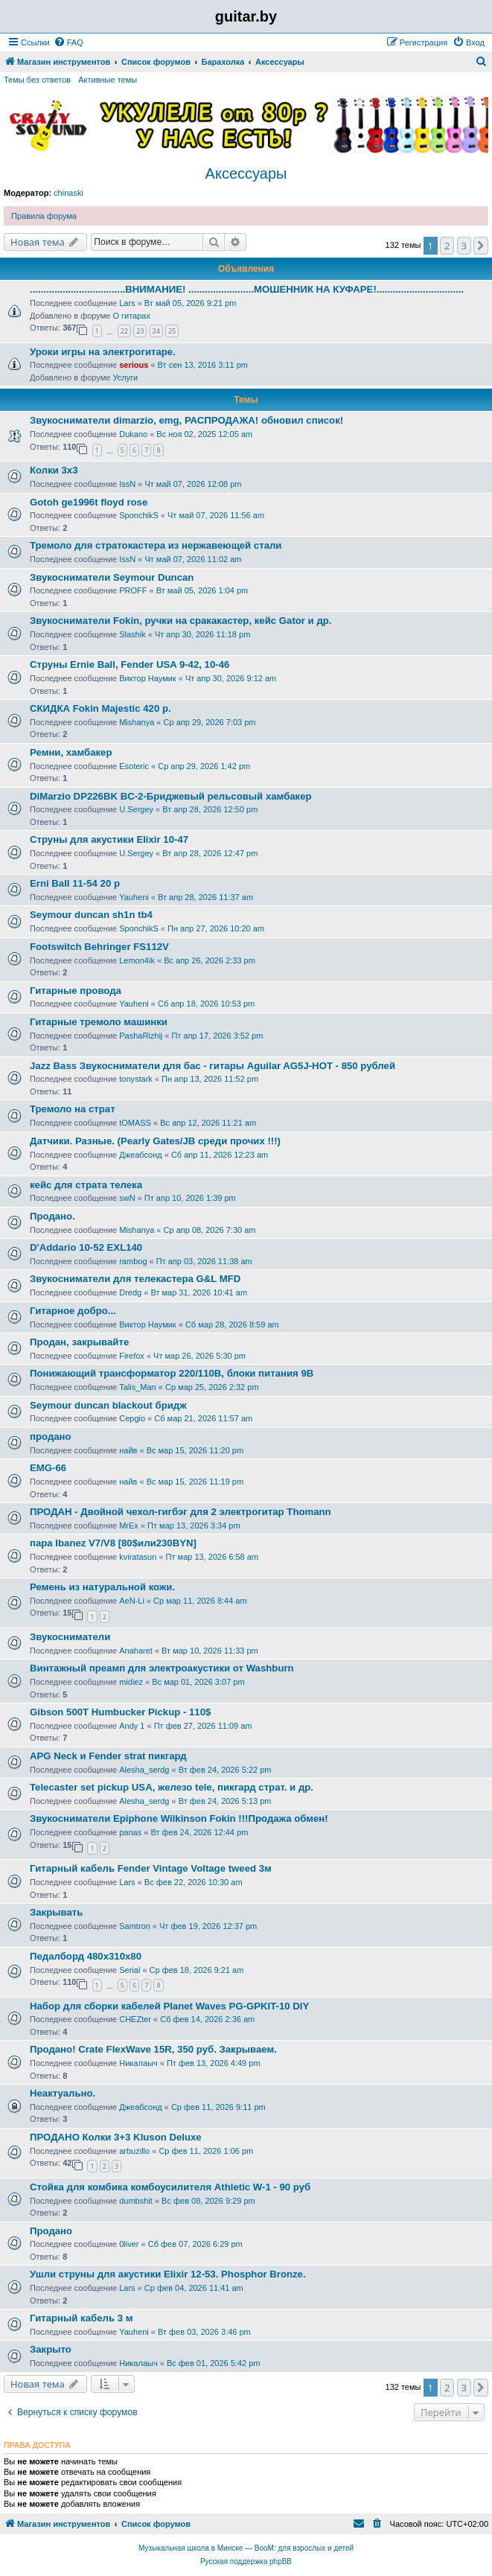 The height and width of the screenshot is (2576, 492). I want to click on Yauheni, so click(134, 897).